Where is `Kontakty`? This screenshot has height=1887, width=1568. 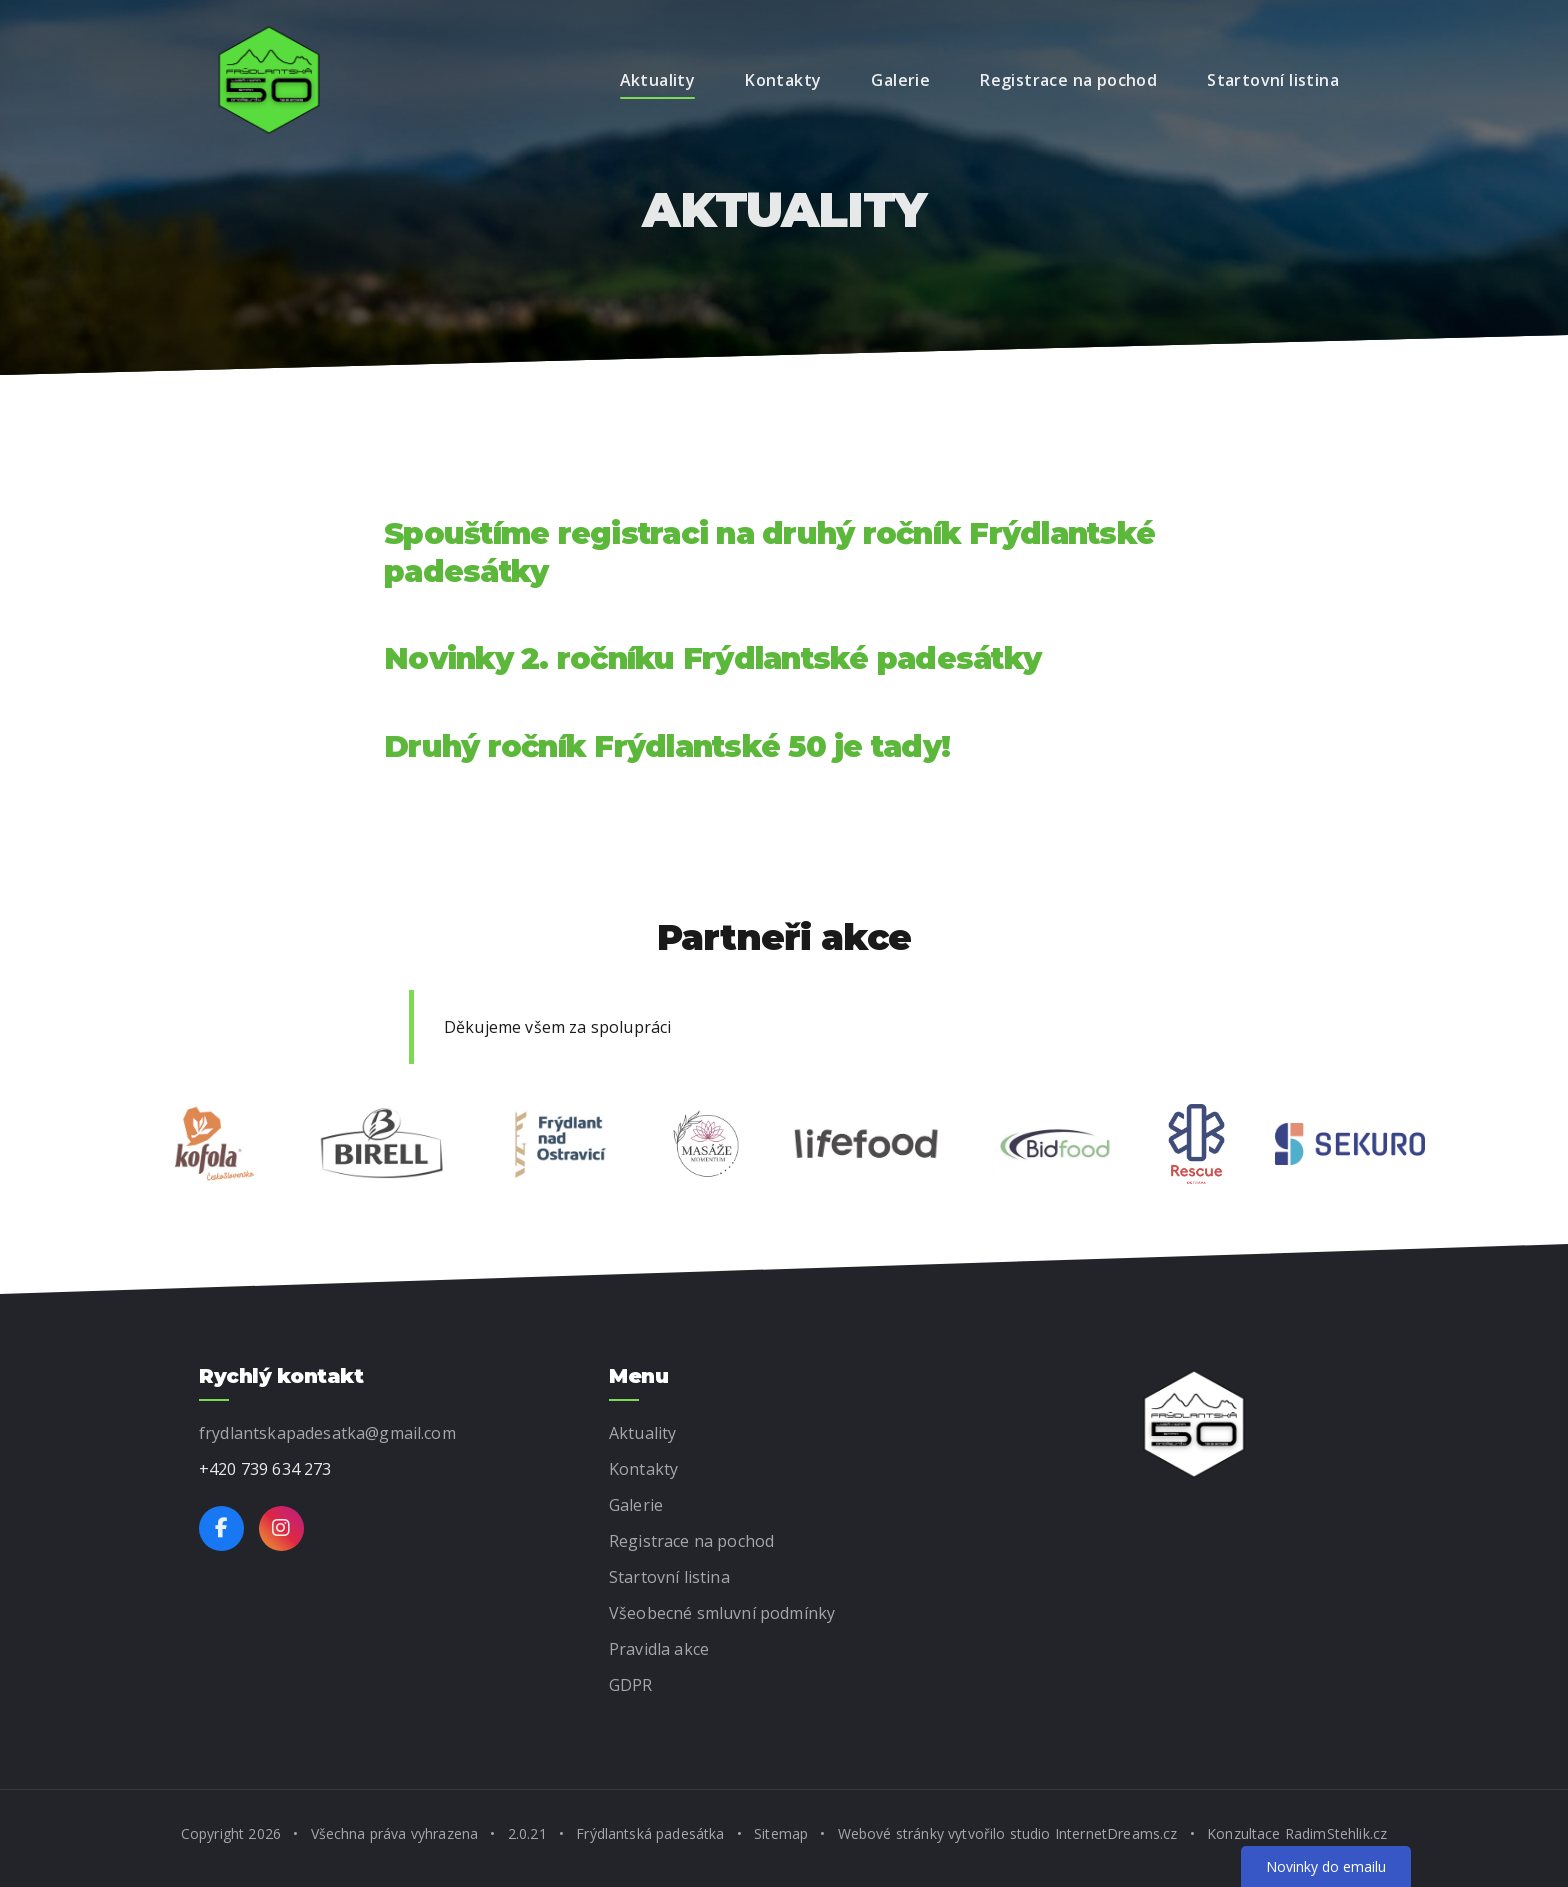
Kontakty is located at coordinates (783, 80).